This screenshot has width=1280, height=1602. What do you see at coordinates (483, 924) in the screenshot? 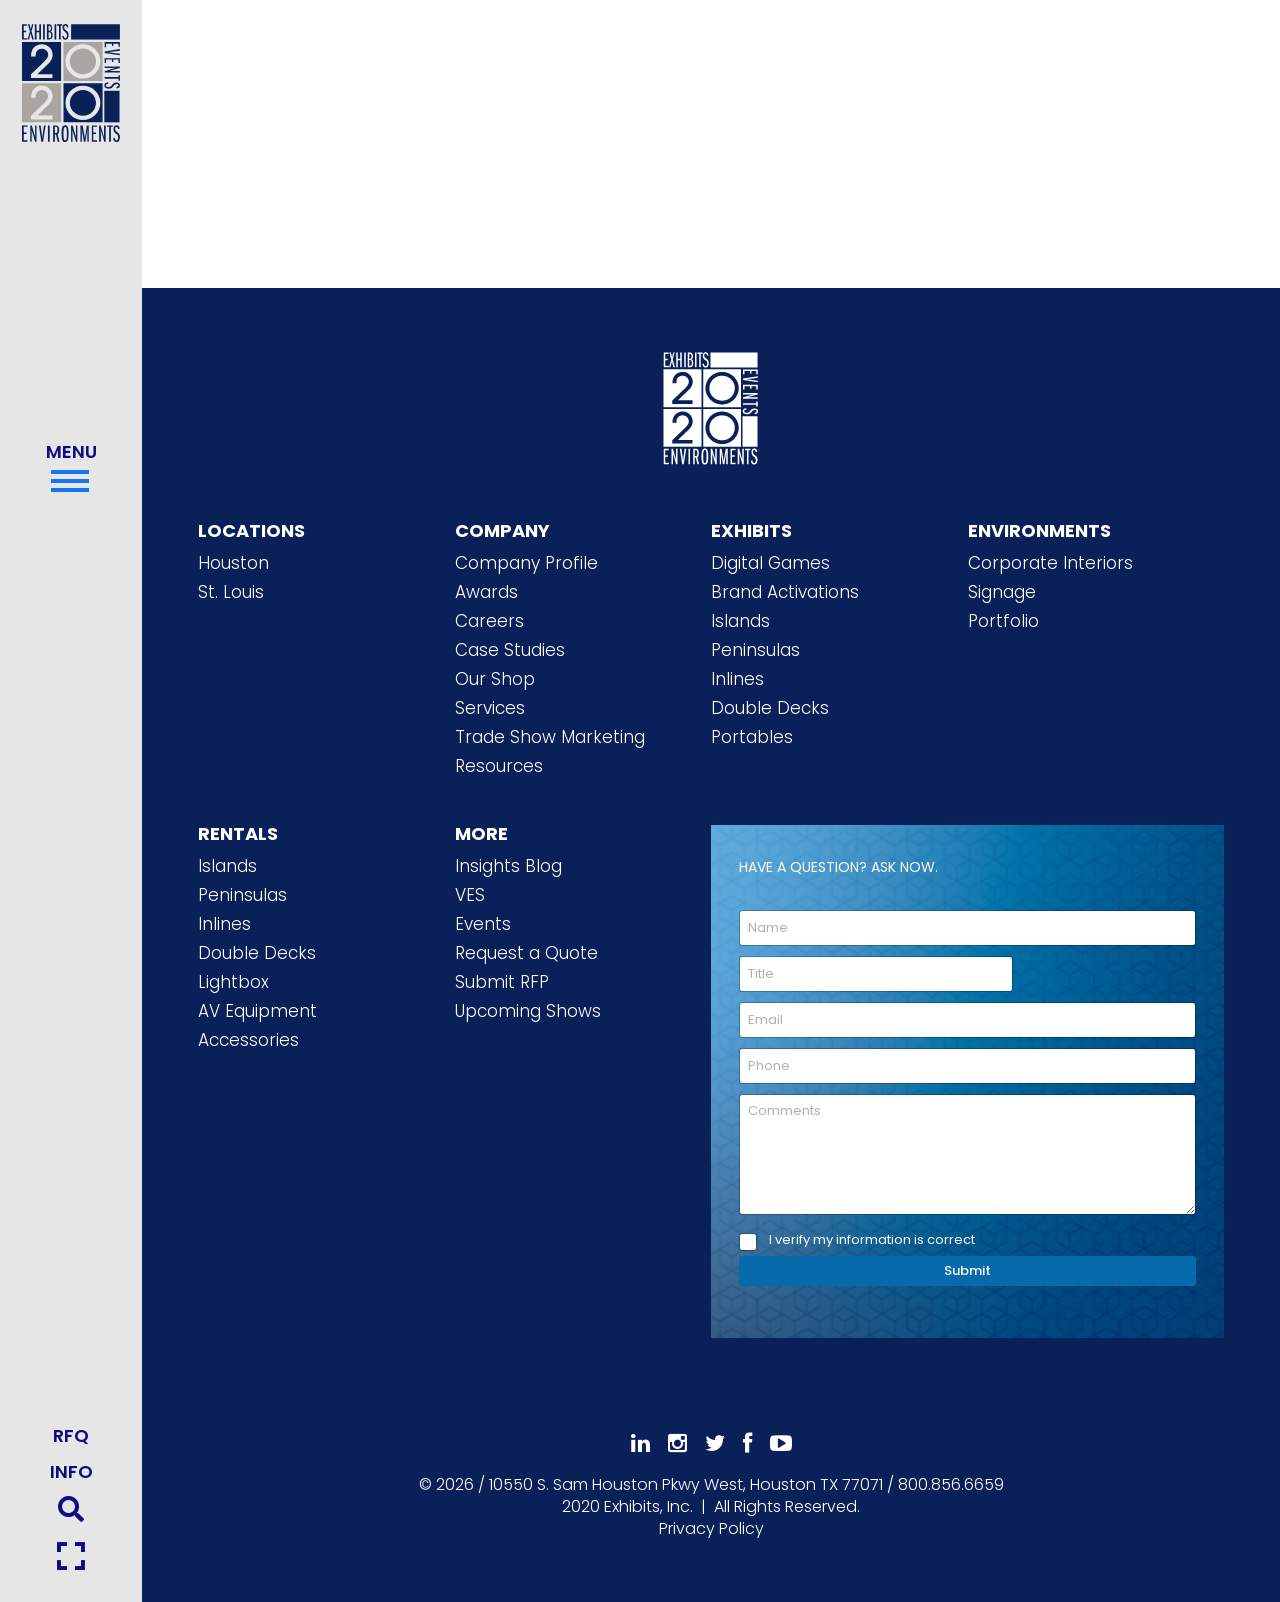
I see `Events` at bounding box center [483, 924].